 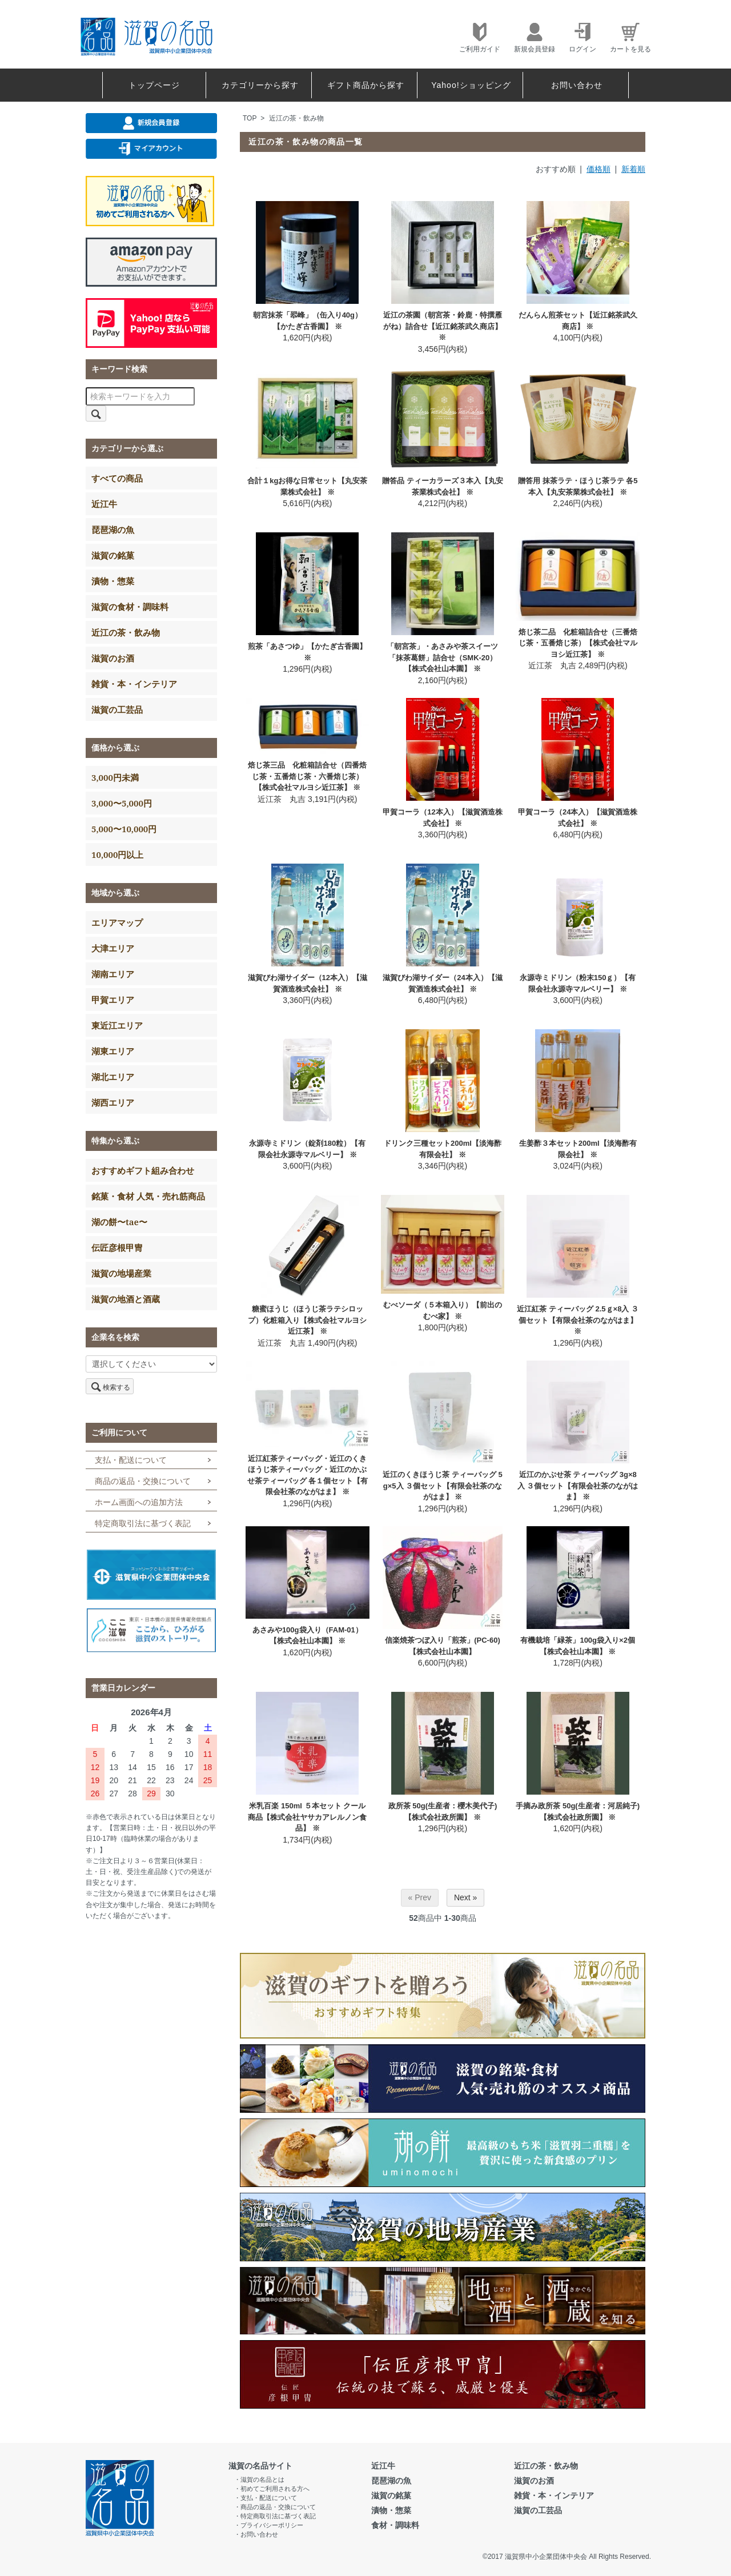 What do you see at coordinates (117, 478) in the screenshot?
I see `すべての商品` at bounding box center [117, 478].